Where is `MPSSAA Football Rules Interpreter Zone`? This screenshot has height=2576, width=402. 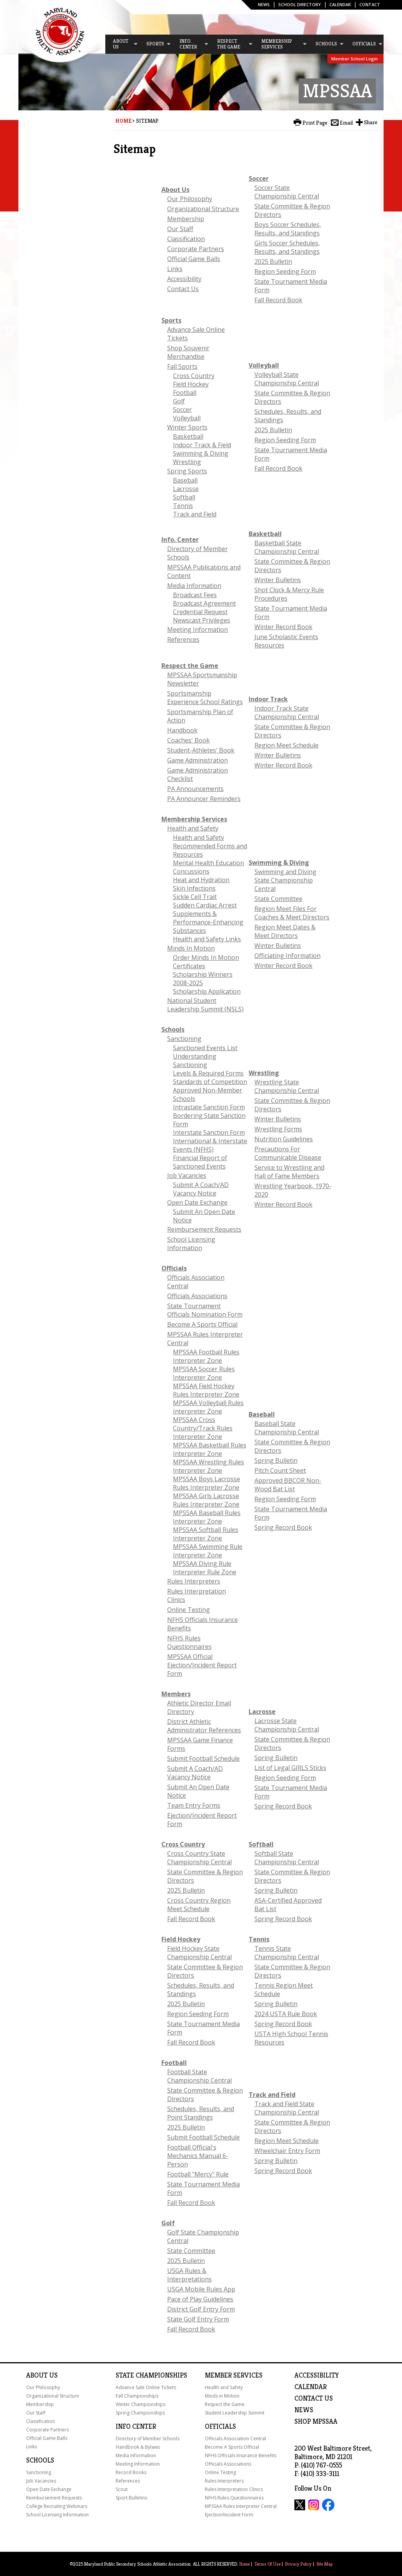 MPSSAA Football Rules Interpreter Zone is located at coordinates (206, 1356).